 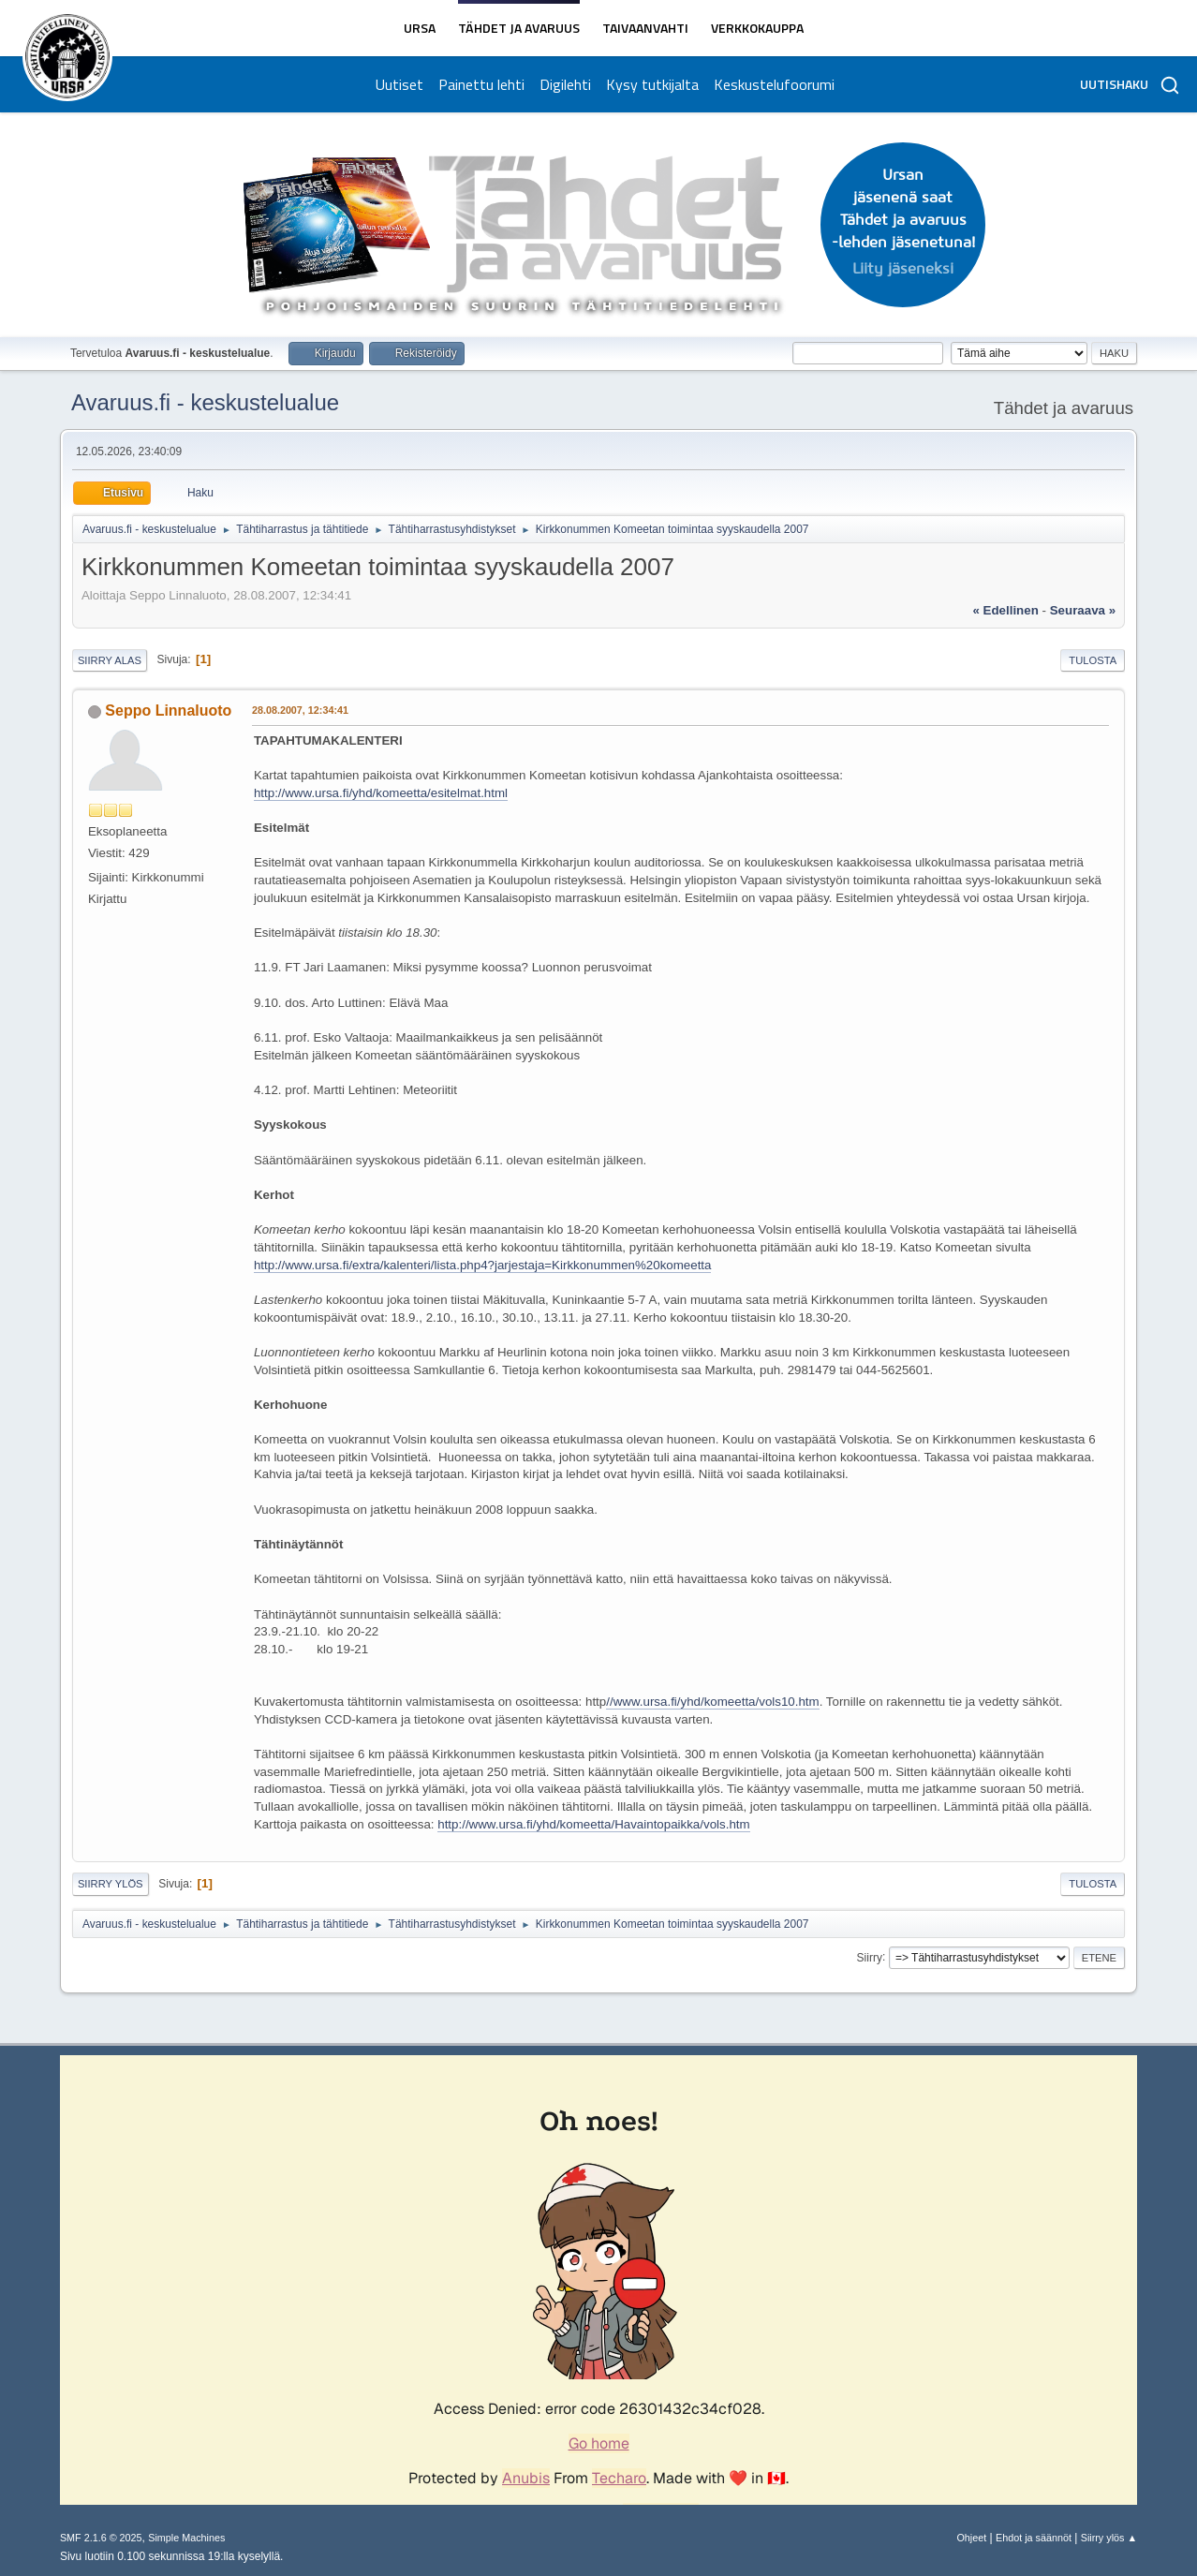 I want to click on « edellinen, so click(x=1005, y=610).